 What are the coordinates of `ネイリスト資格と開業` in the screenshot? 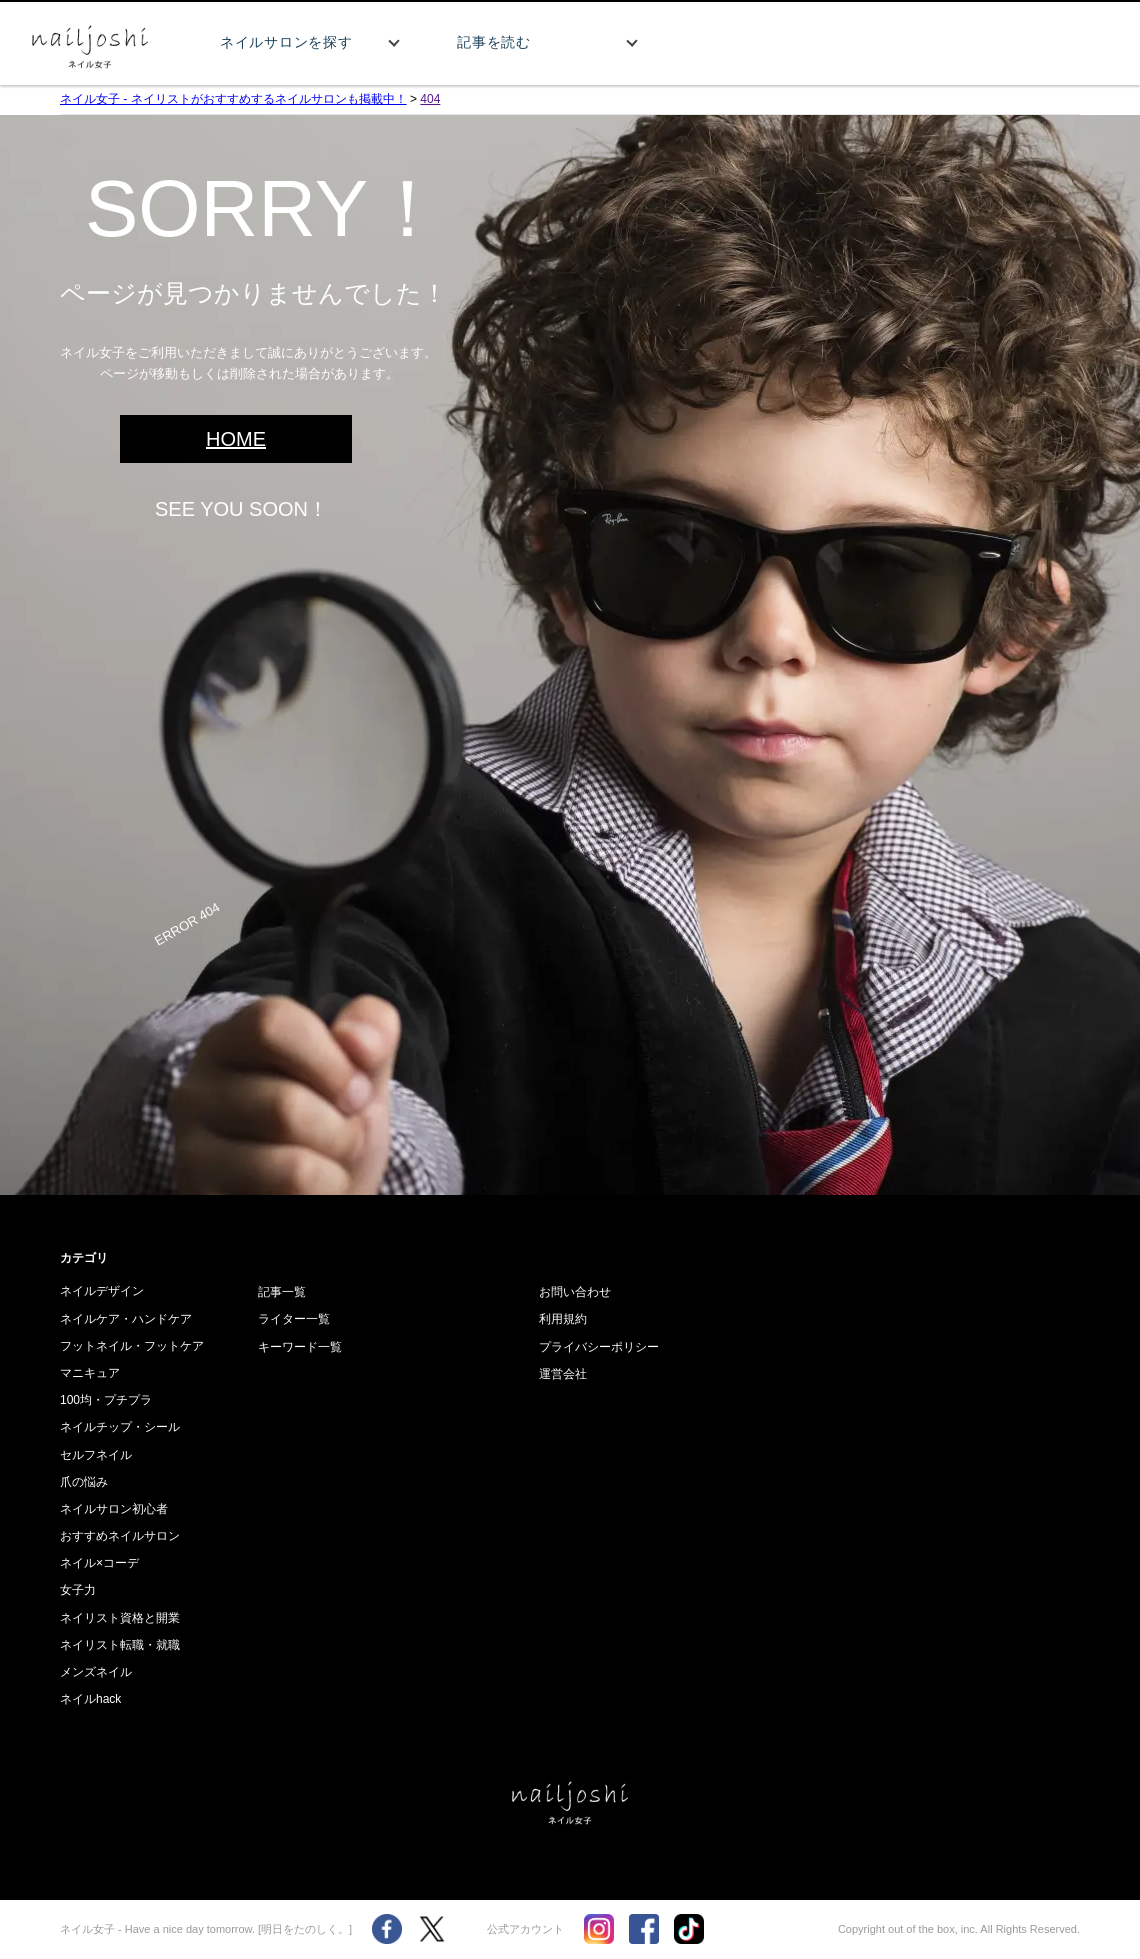 It's located at (120, 1618).